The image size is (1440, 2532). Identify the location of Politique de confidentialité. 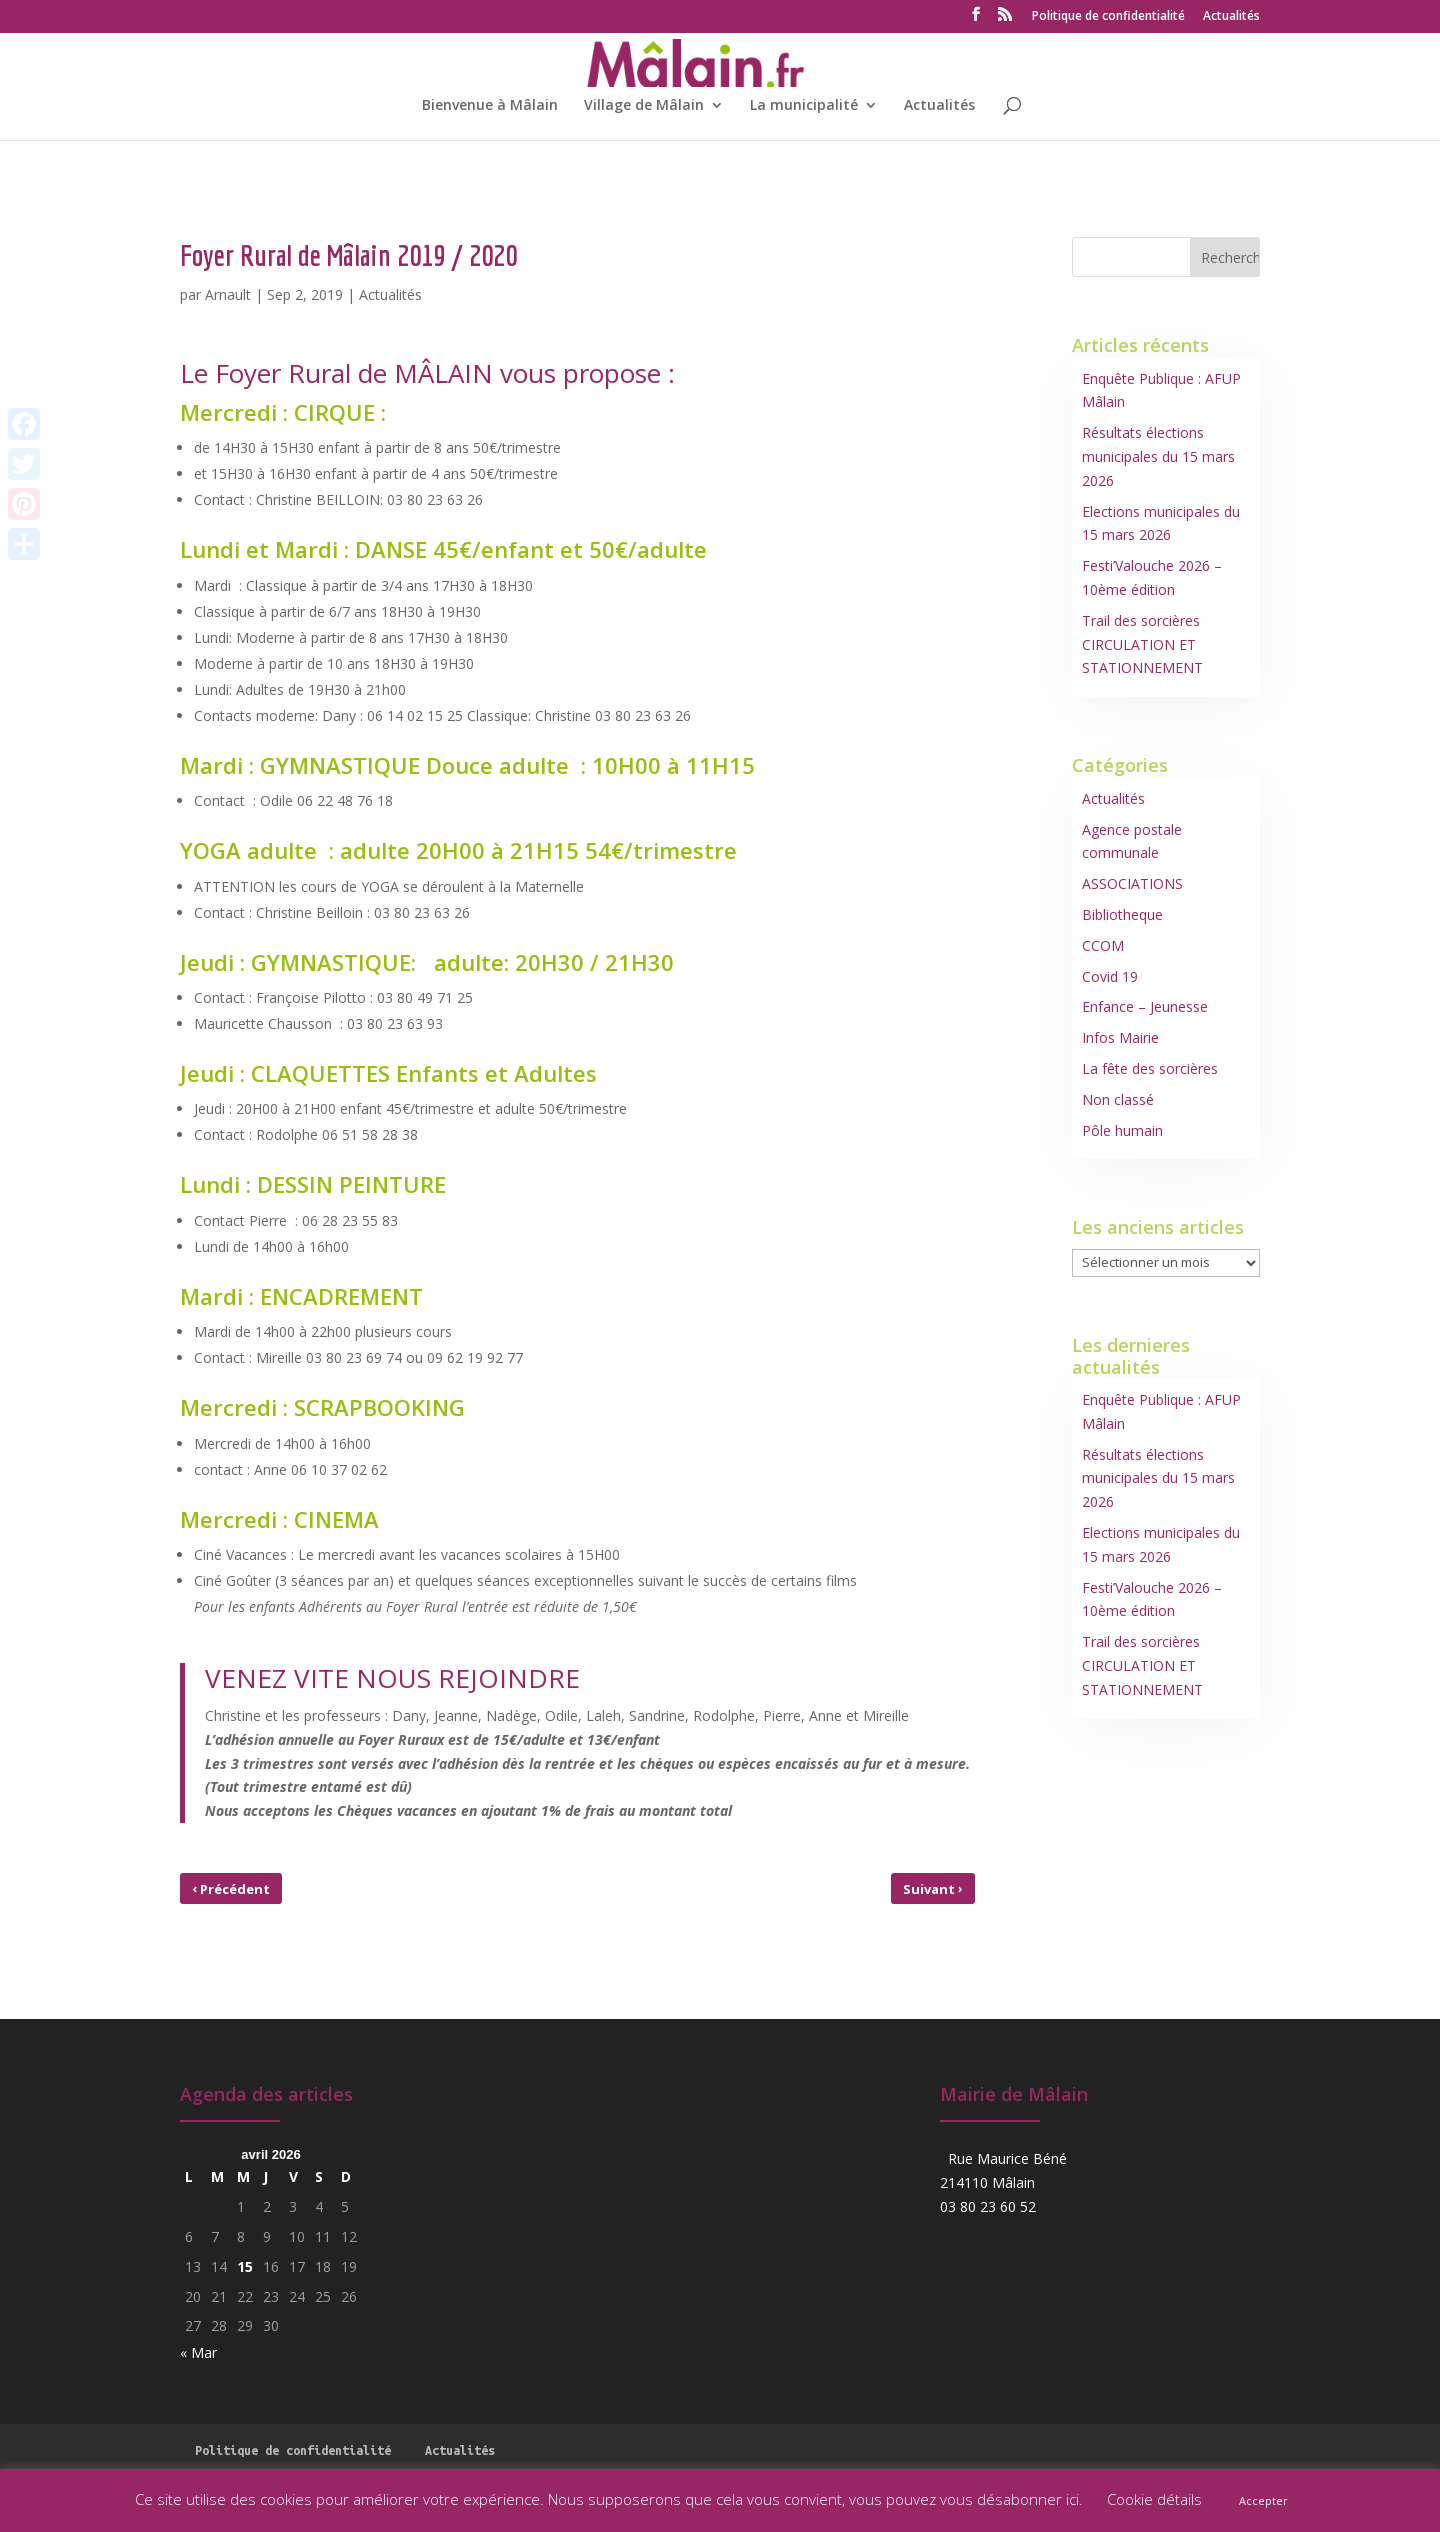
(1108, 17).